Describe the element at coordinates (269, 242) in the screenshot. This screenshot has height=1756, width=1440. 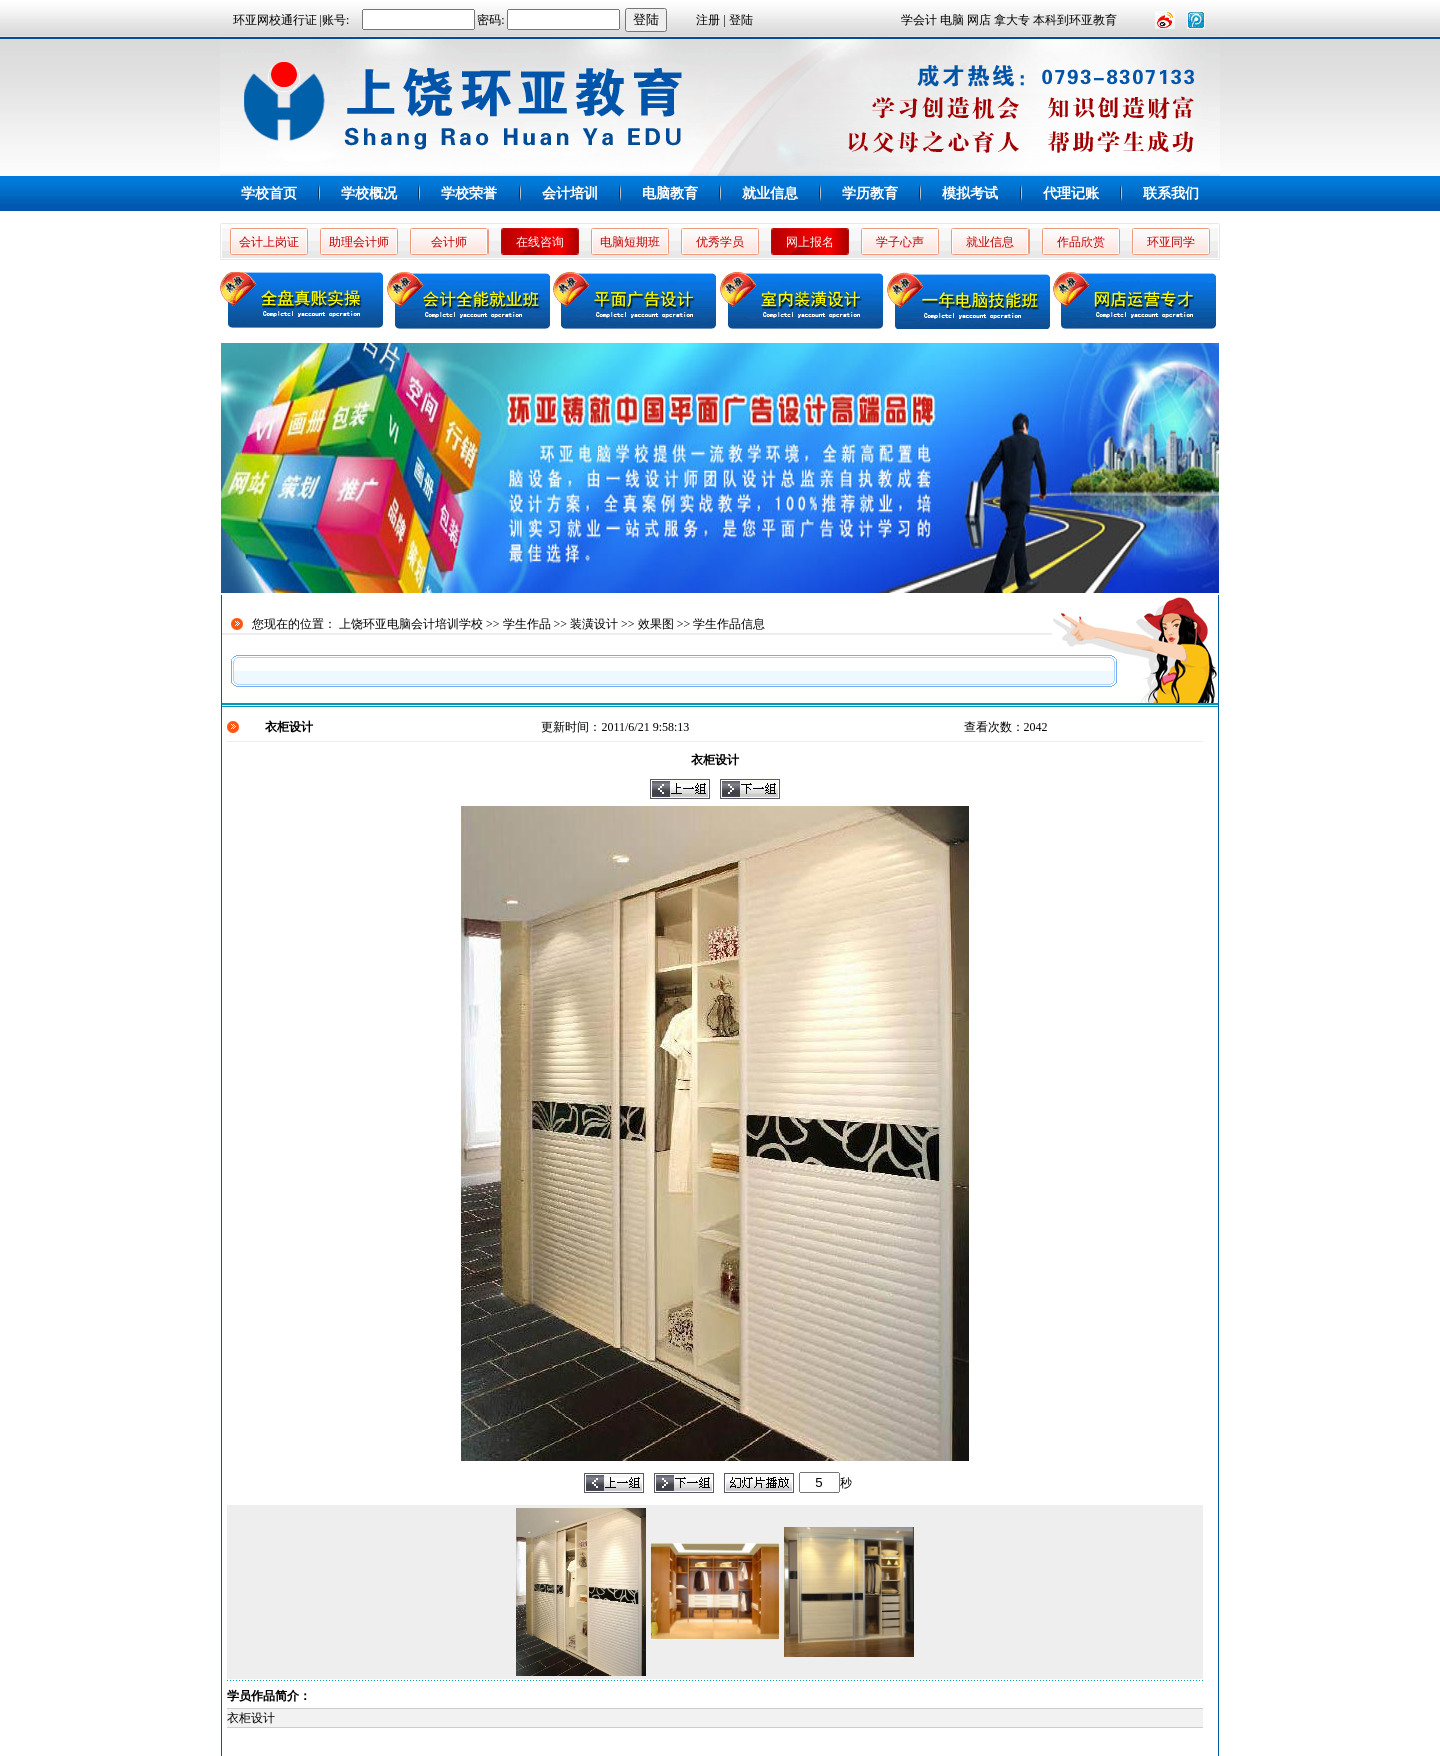
I see `会计上岗证` at that location.